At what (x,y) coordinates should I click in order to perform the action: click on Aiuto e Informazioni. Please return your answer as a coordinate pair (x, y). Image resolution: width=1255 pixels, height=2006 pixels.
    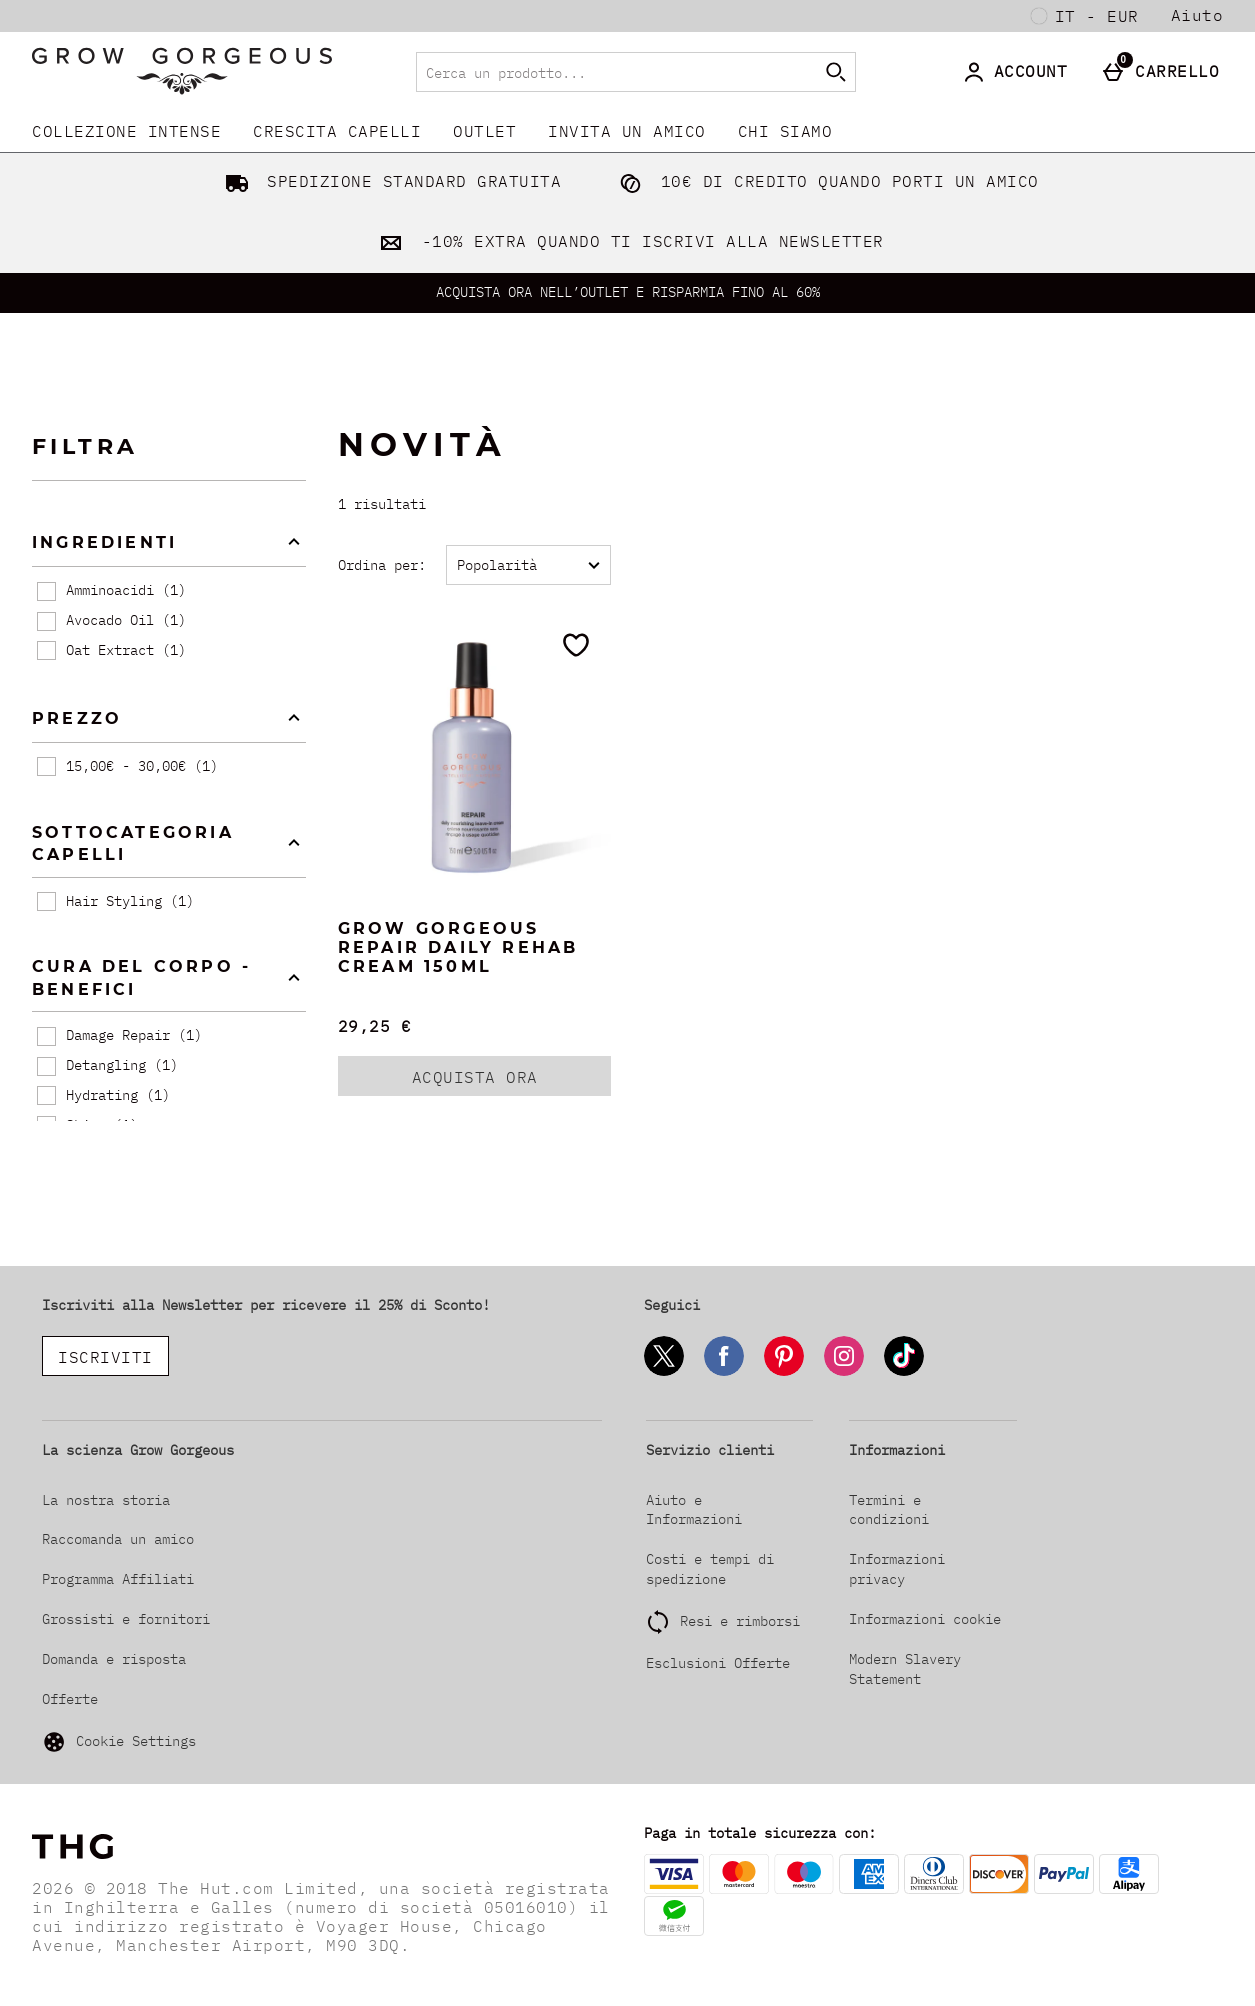
    Looking at the image, I should click on (694, 1510).